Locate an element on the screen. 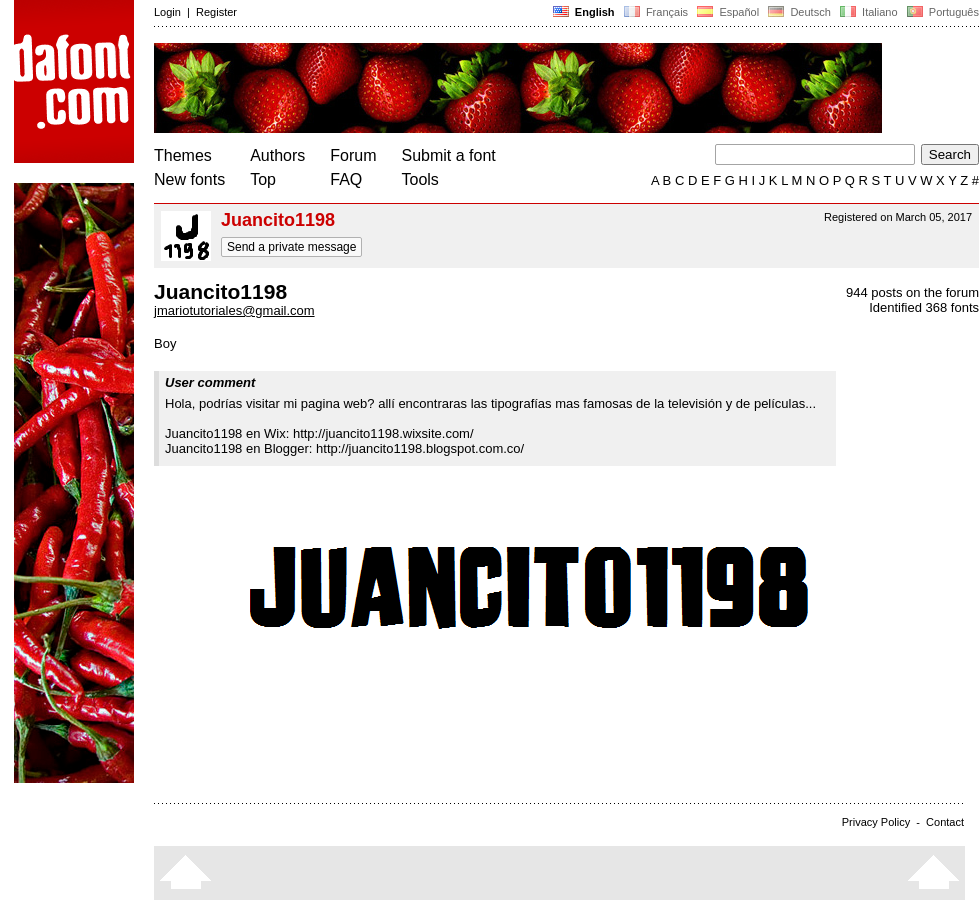  FAQ is located at coordinates (346, 179).